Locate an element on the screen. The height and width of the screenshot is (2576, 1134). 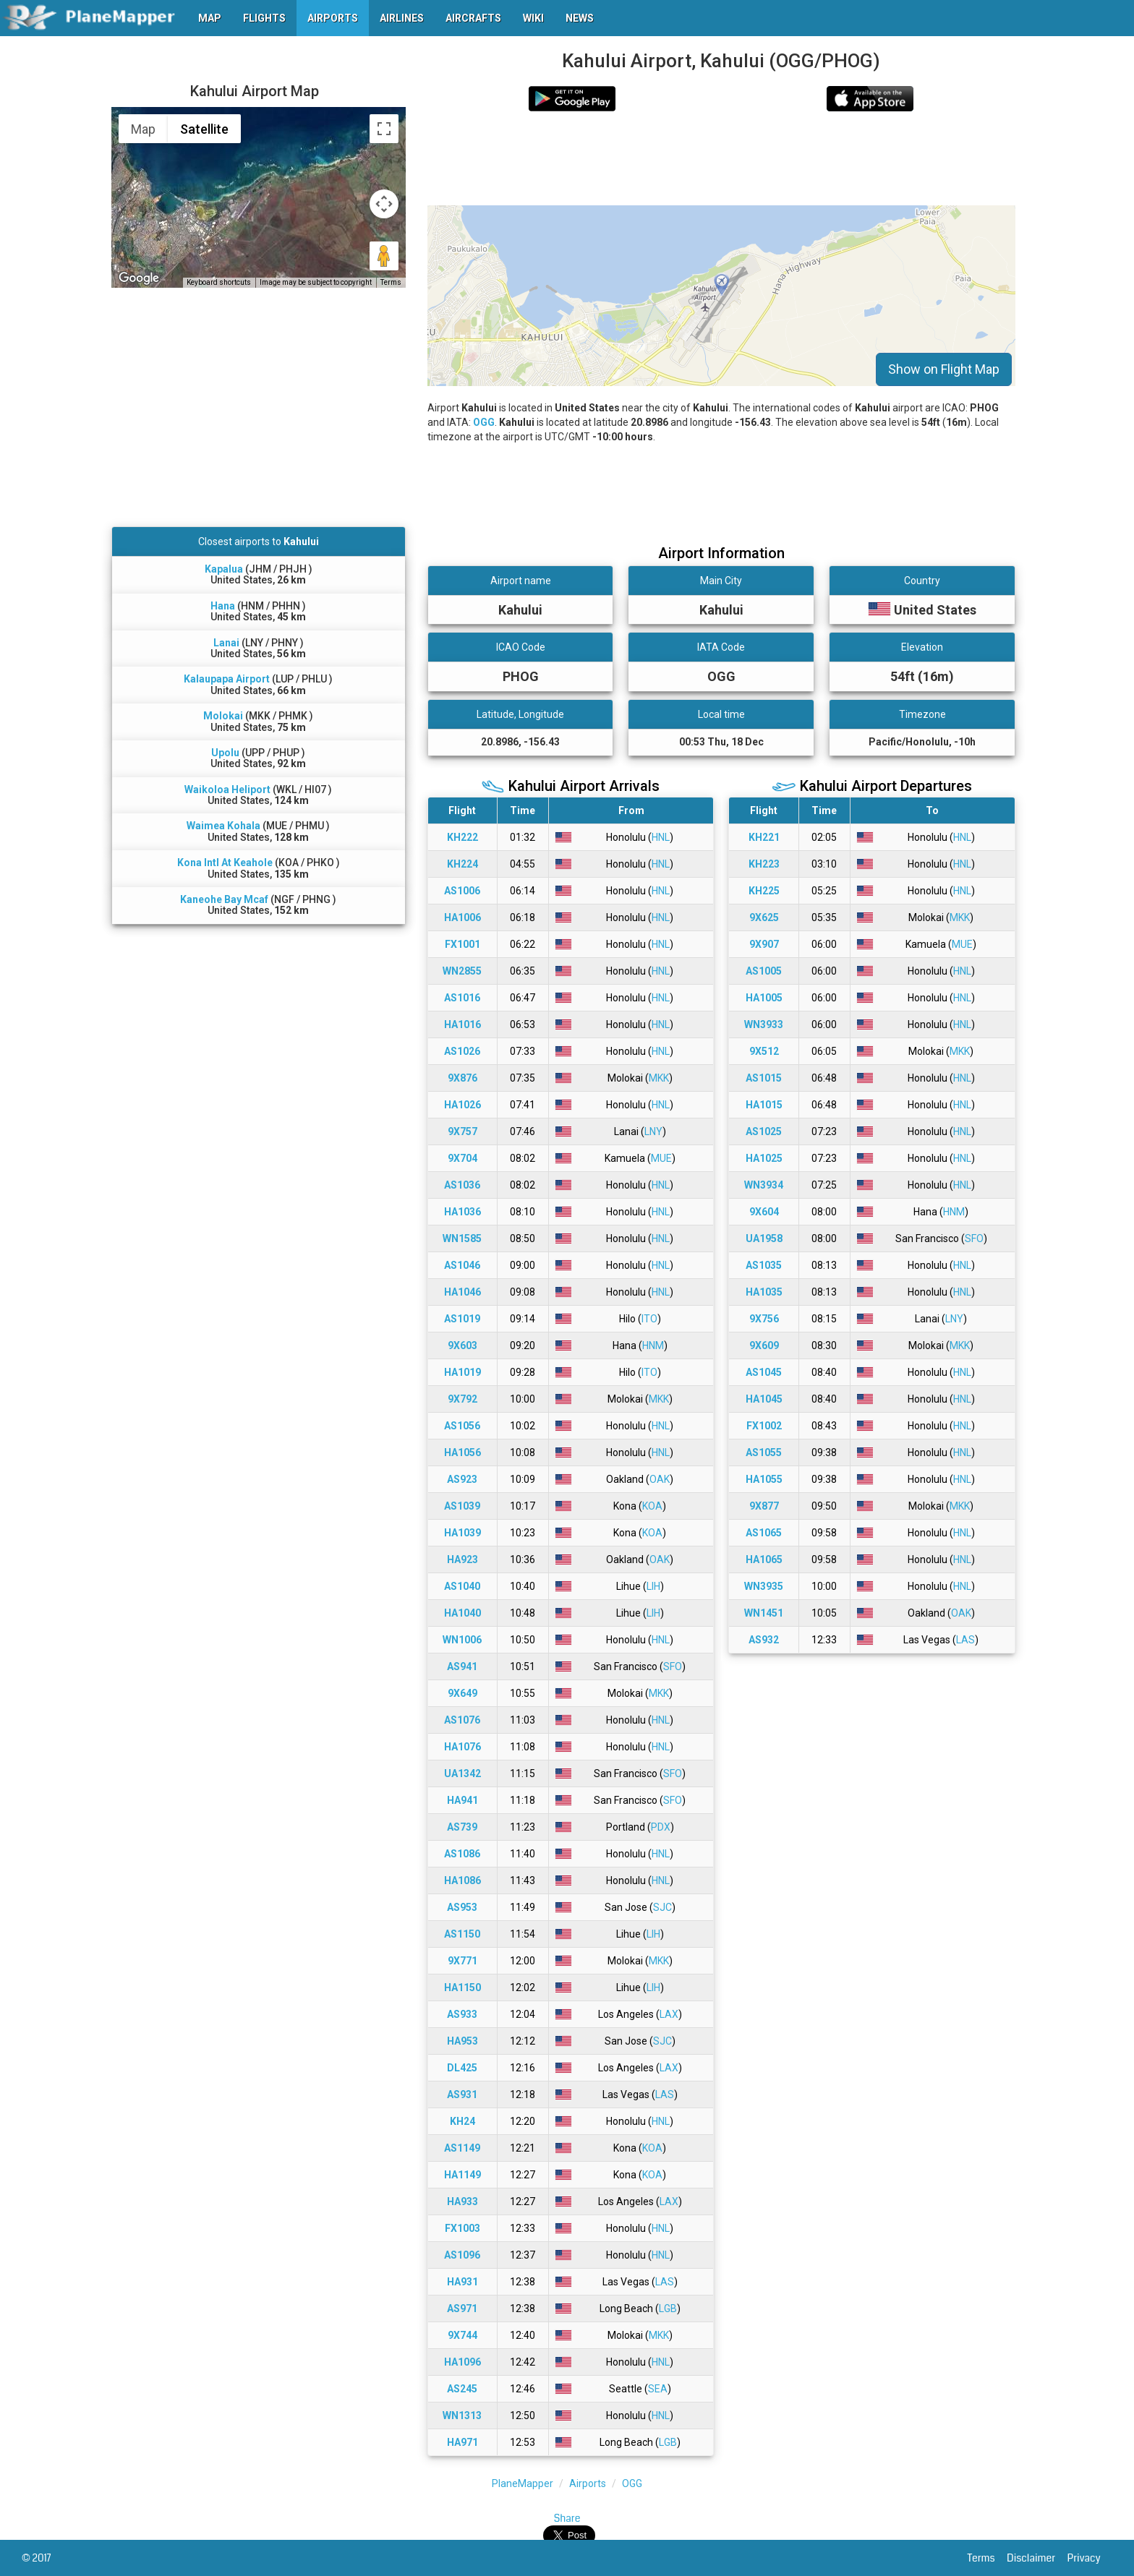
HA1055 is located at coordinates (764, 1479).